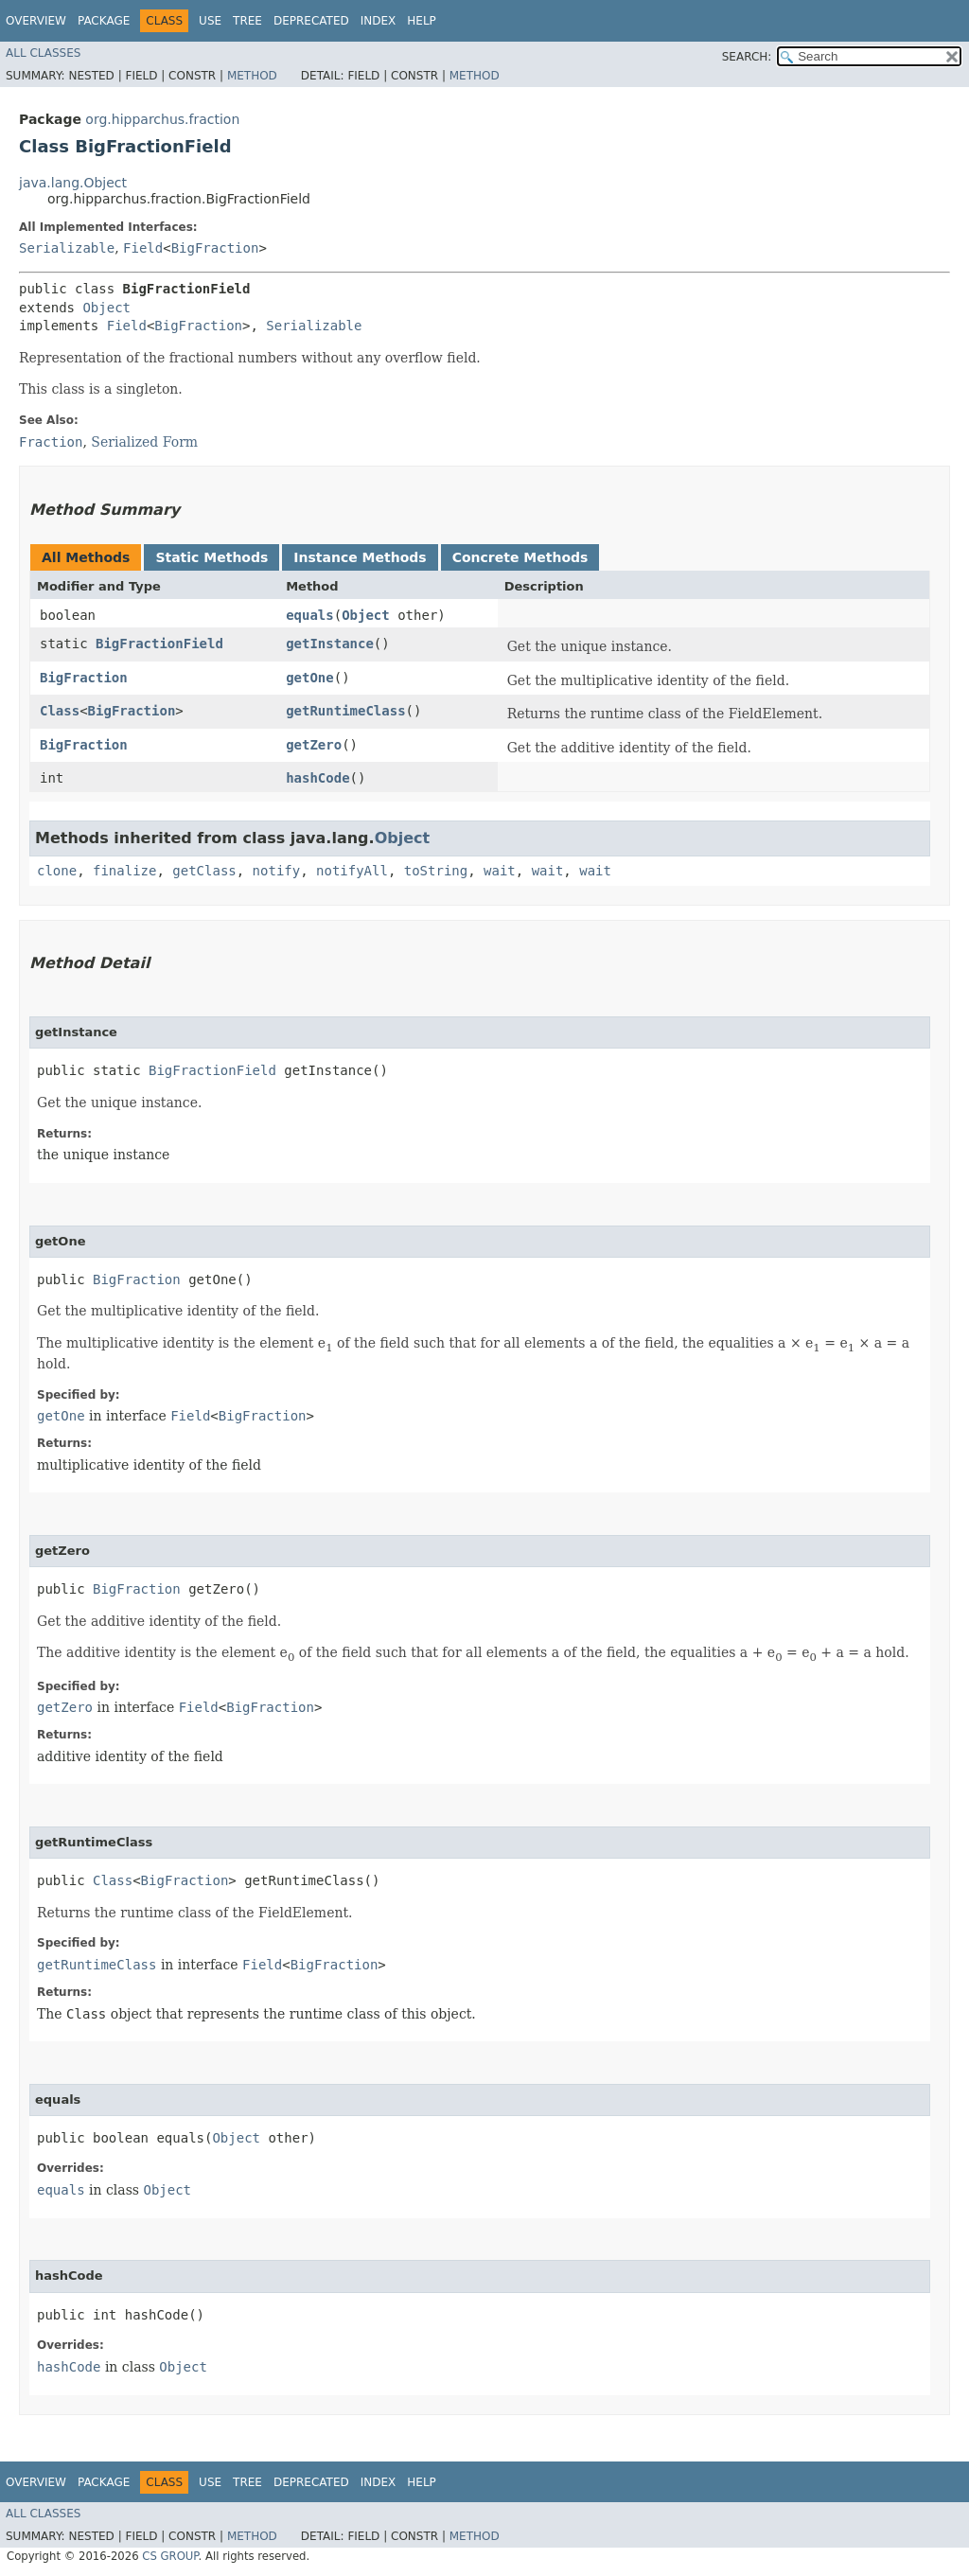  I want to click on Instance Methods, so click(359, 557).